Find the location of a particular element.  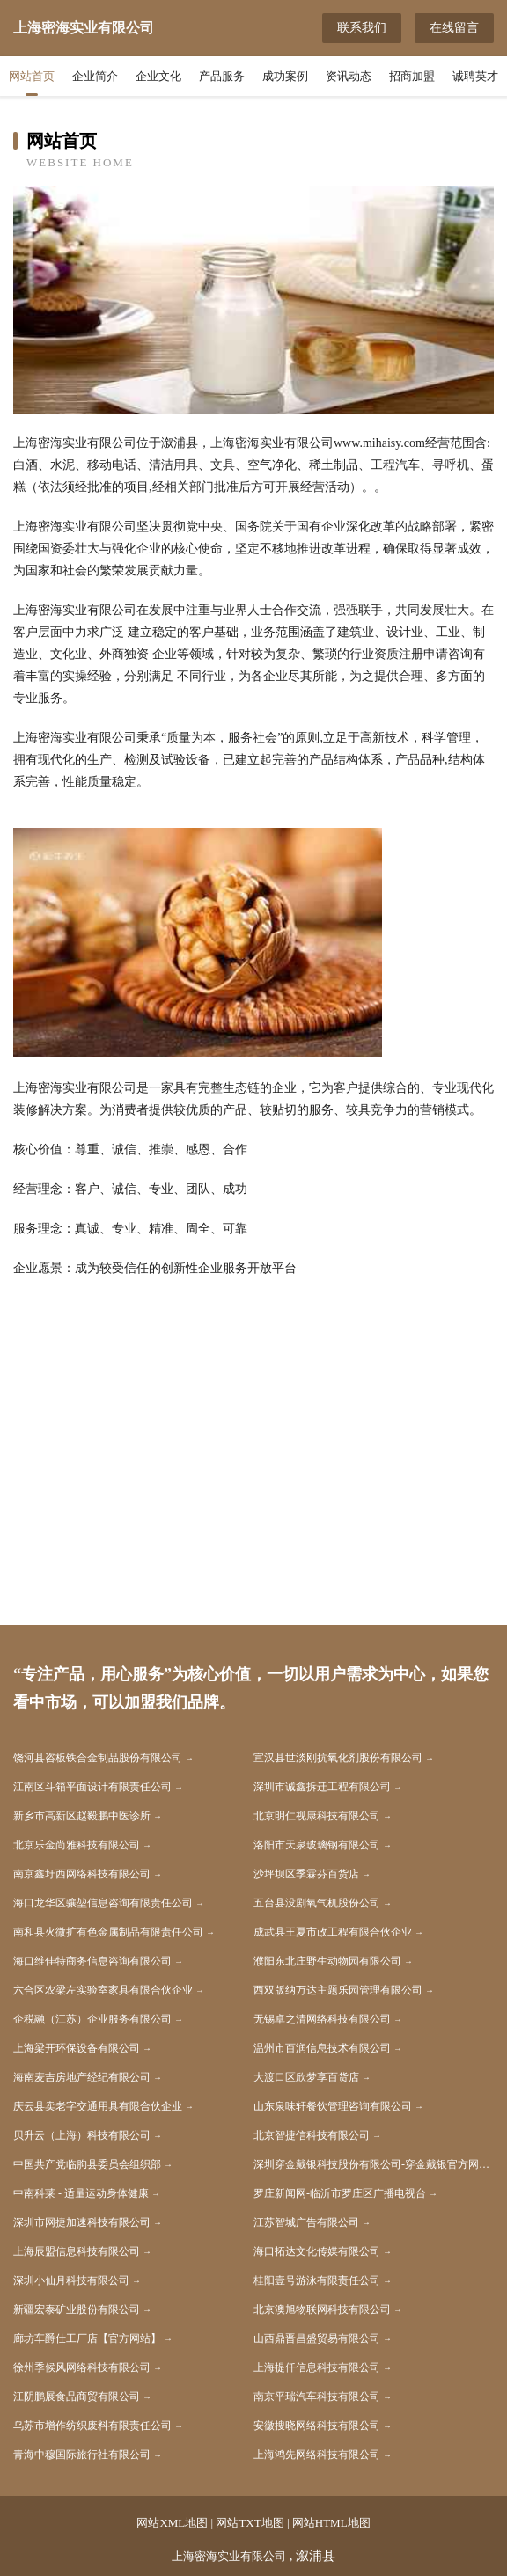

联系我们 is located at coordinates (361, 27).